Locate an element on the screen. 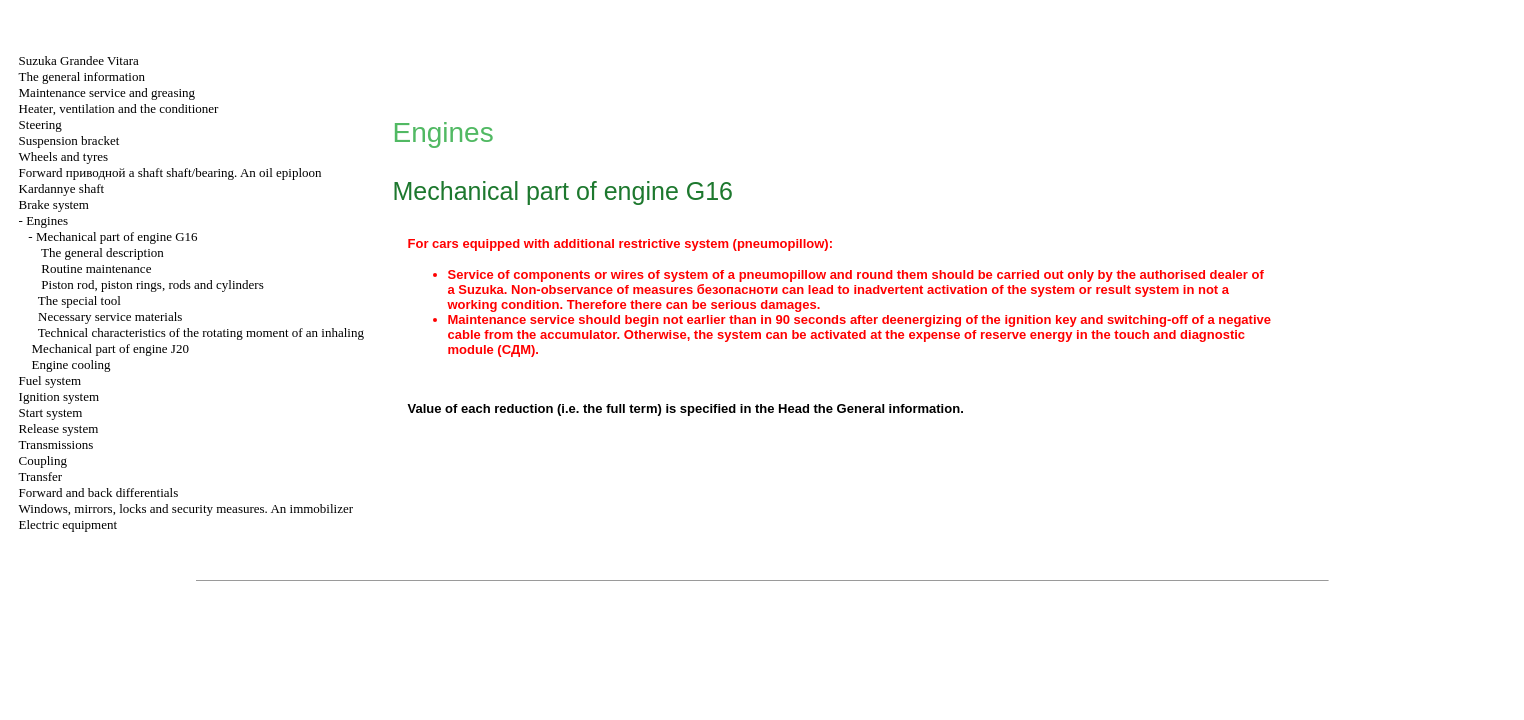  Routine maintenance is located at coordinates (96, 268).